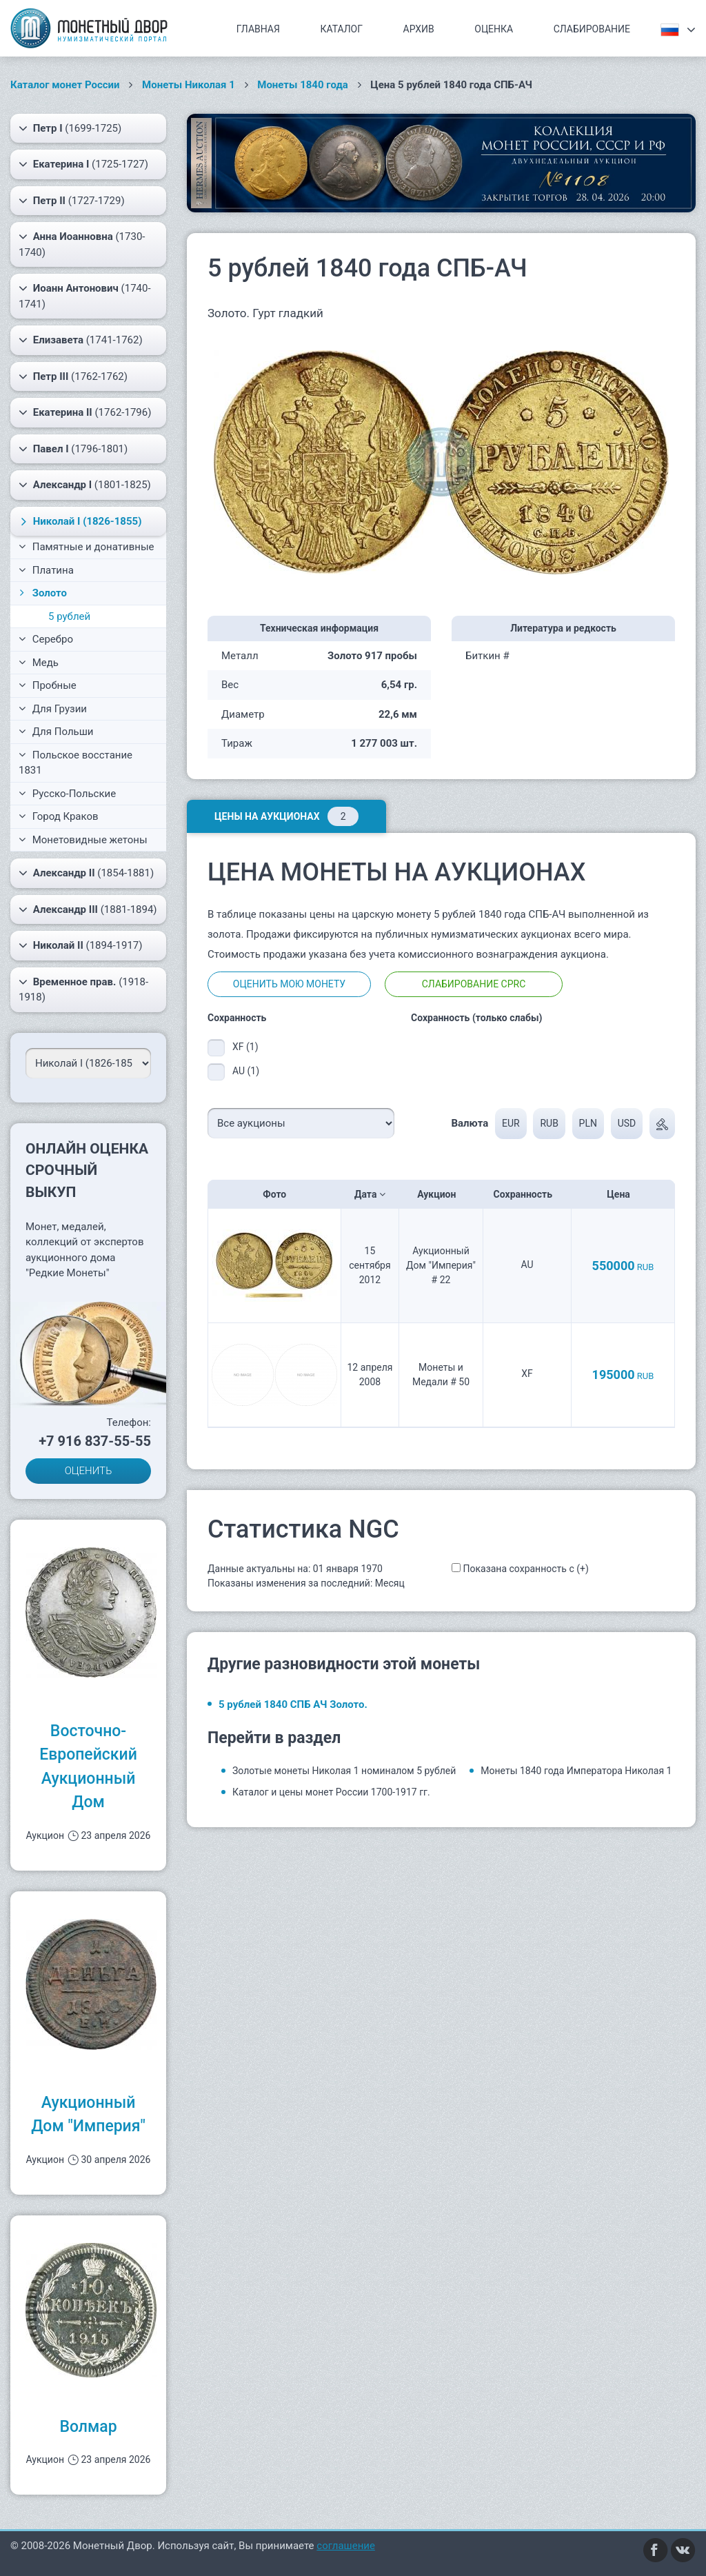 The height and width of the screenshot is (2576, 706). I want to click on (1762-1762), so click(73, 376).